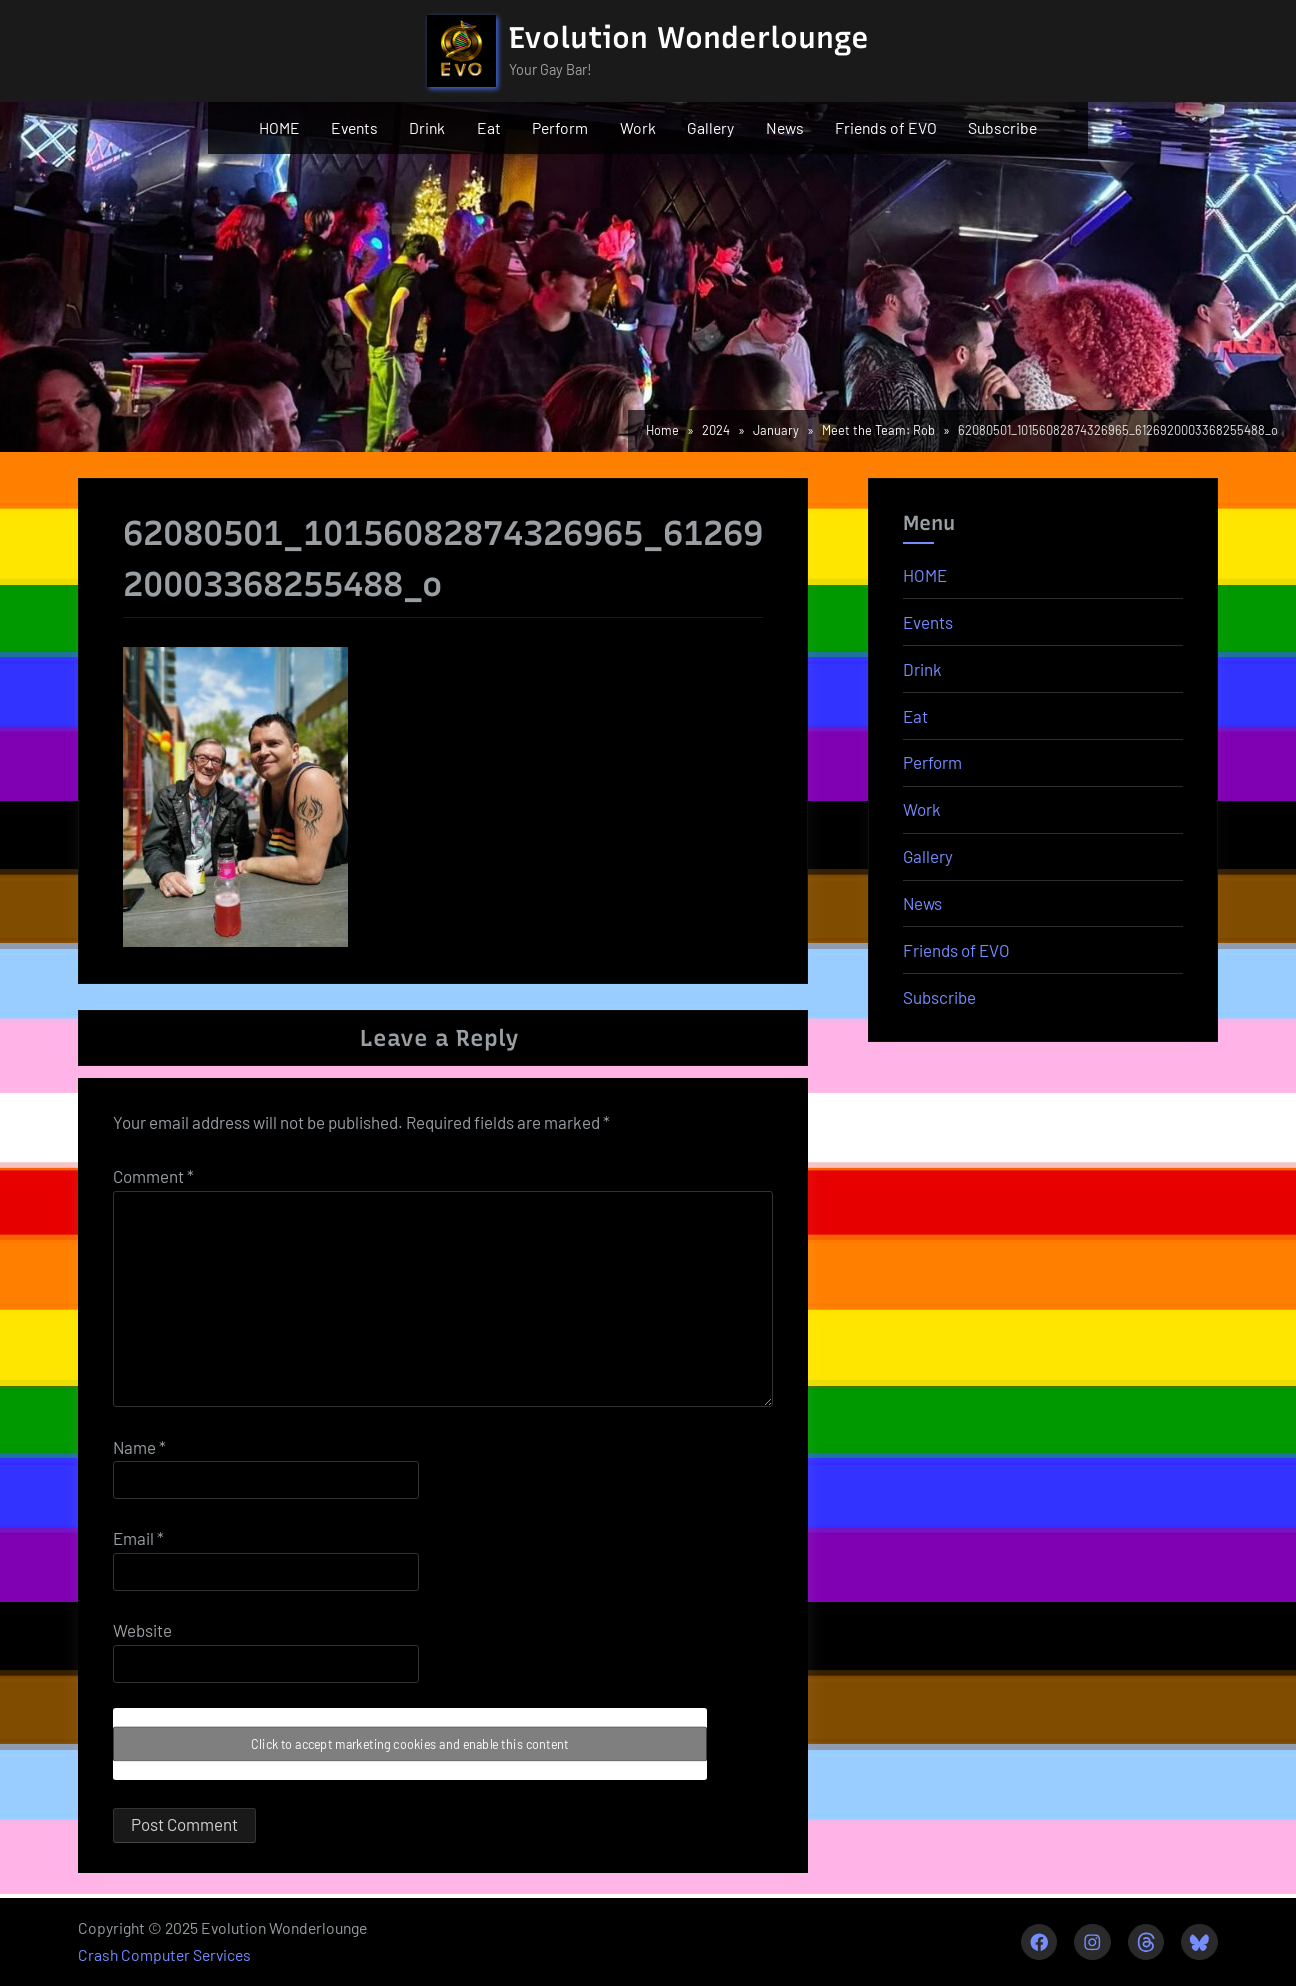 This screenshot has height=1986, width=1296. I want to click on Comment, so click(153, 1176).